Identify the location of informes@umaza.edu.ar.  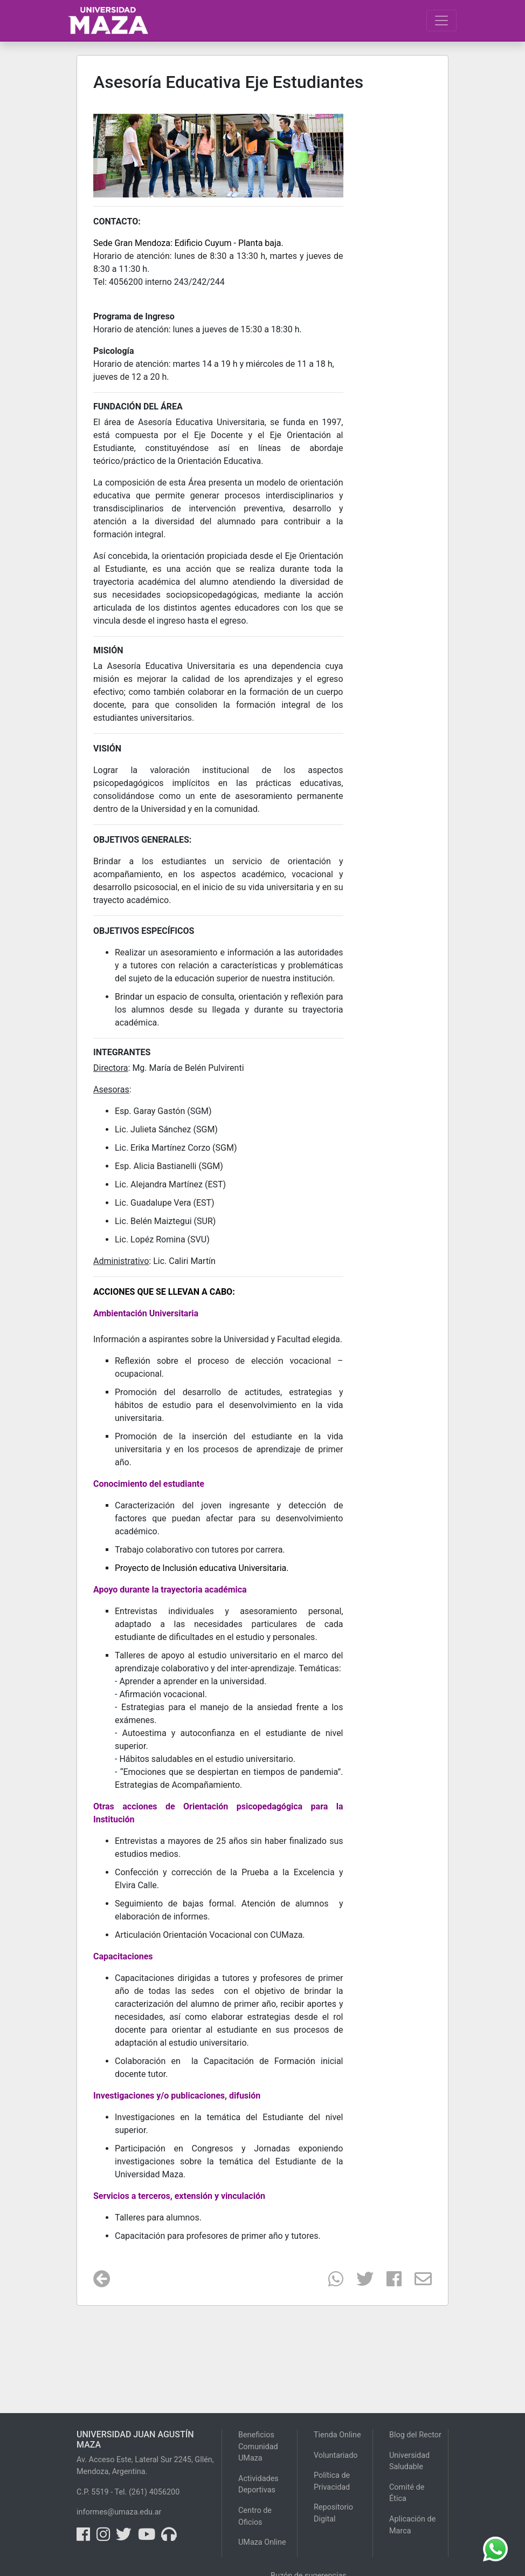
(119, 2512).